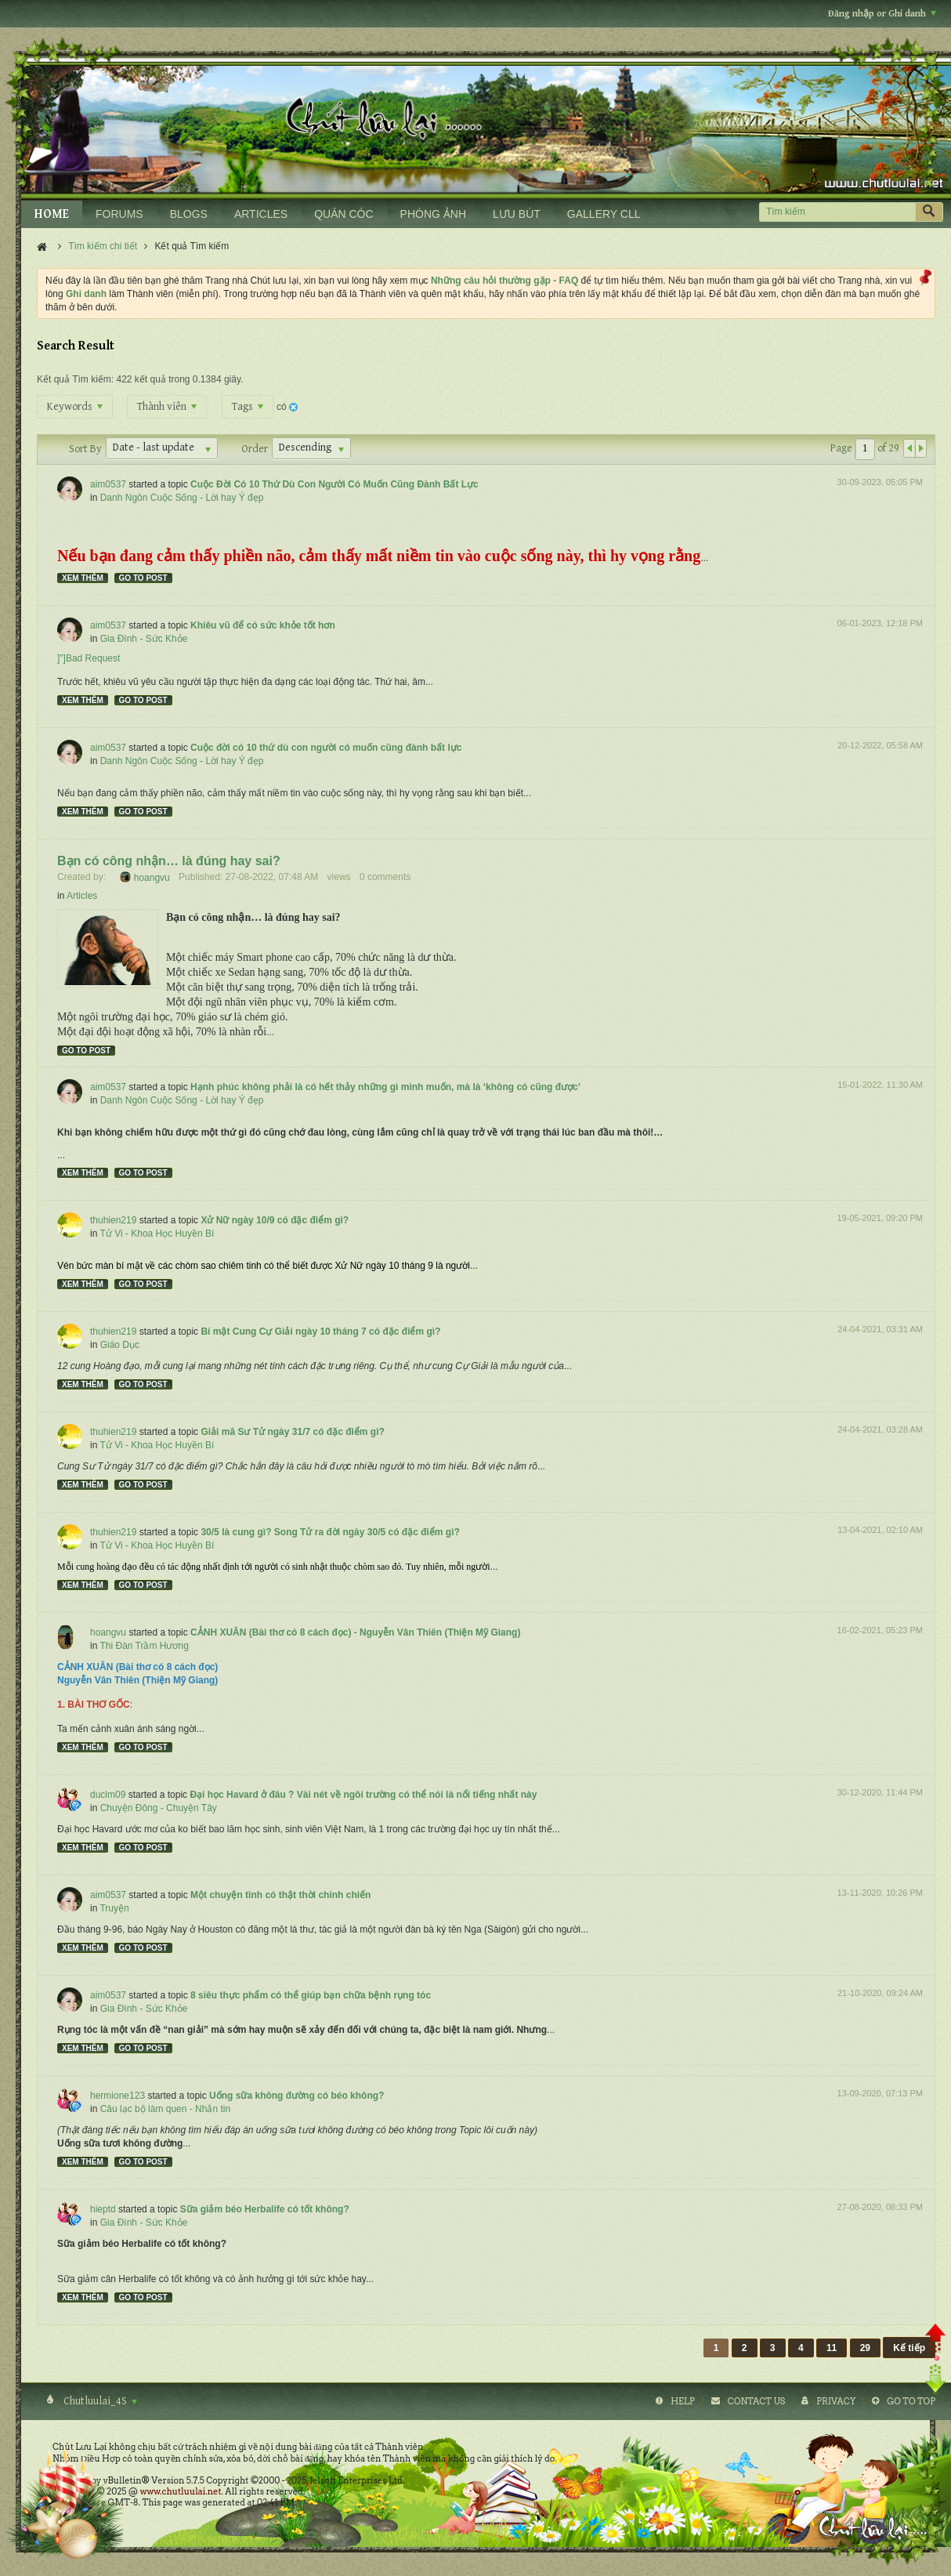 Image resolution: width=951 pixels, height=2576 pixels. What do you see at coordinates (85, 449) in the screenshot?
I see `Sort By` at bounding box center [85, 449].